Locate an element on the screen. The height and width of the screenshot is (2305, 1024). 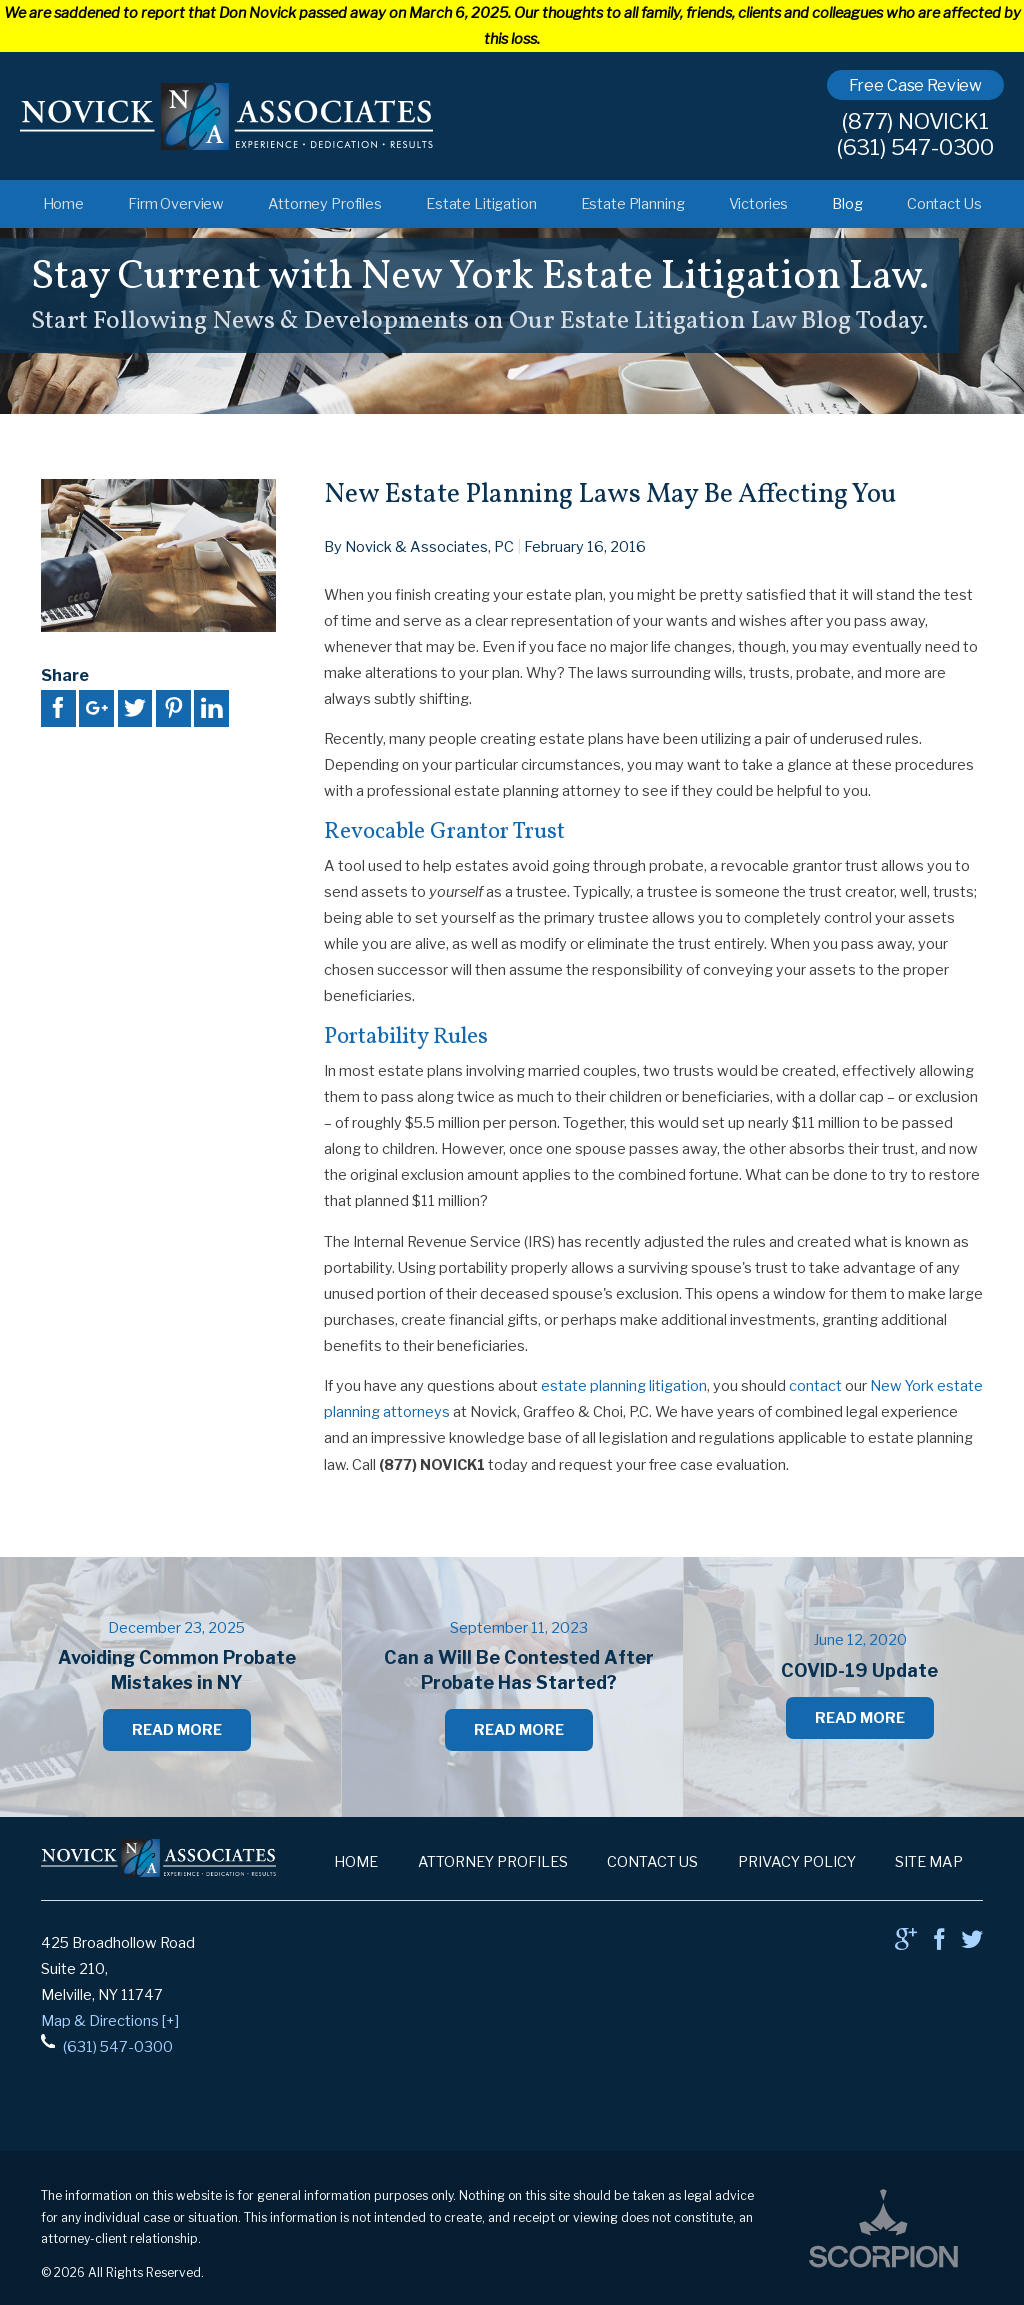
Privacy Policy is located at coordinates (797, 1862).